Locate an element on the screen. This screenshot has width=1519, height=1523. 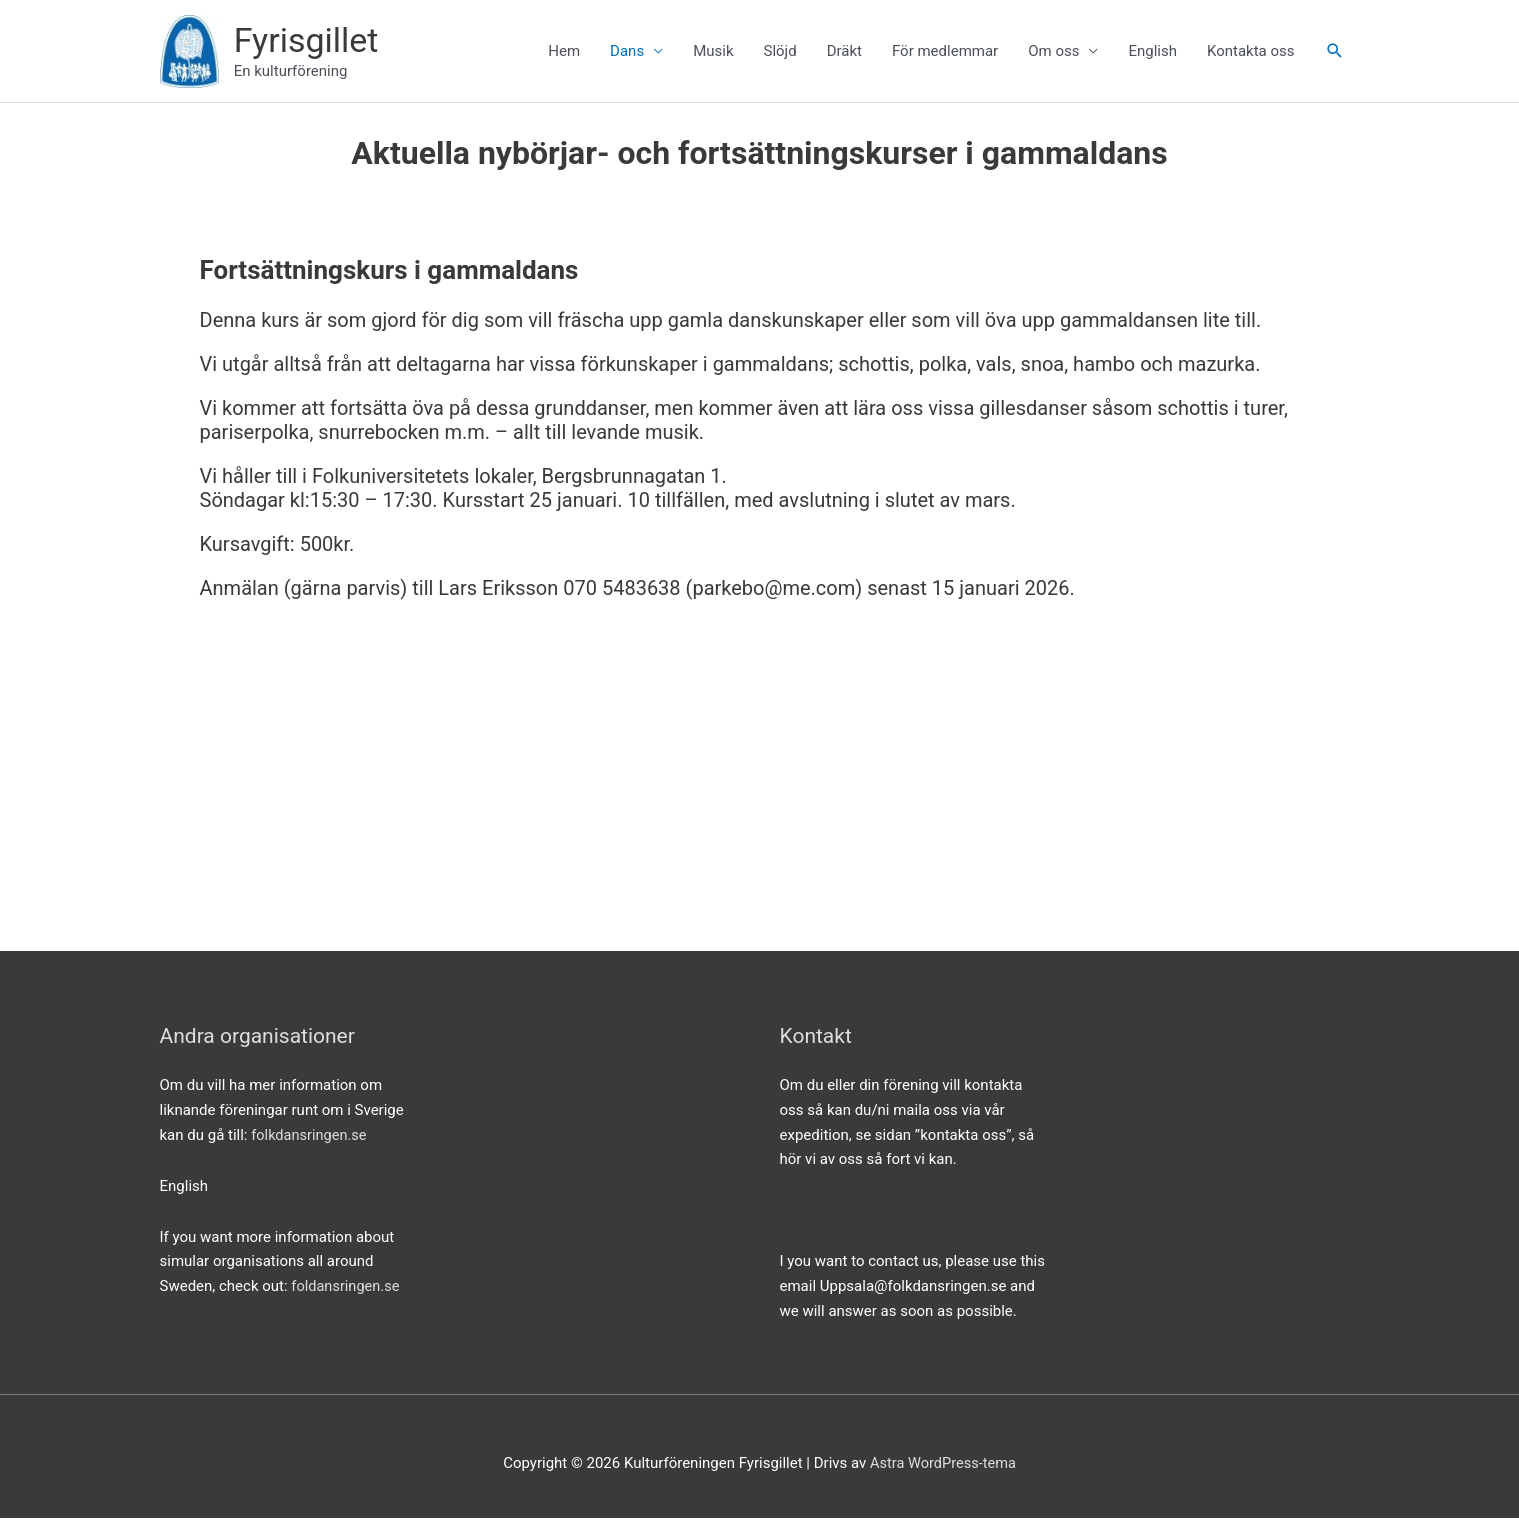
English is located at coordinates (1152, 54).